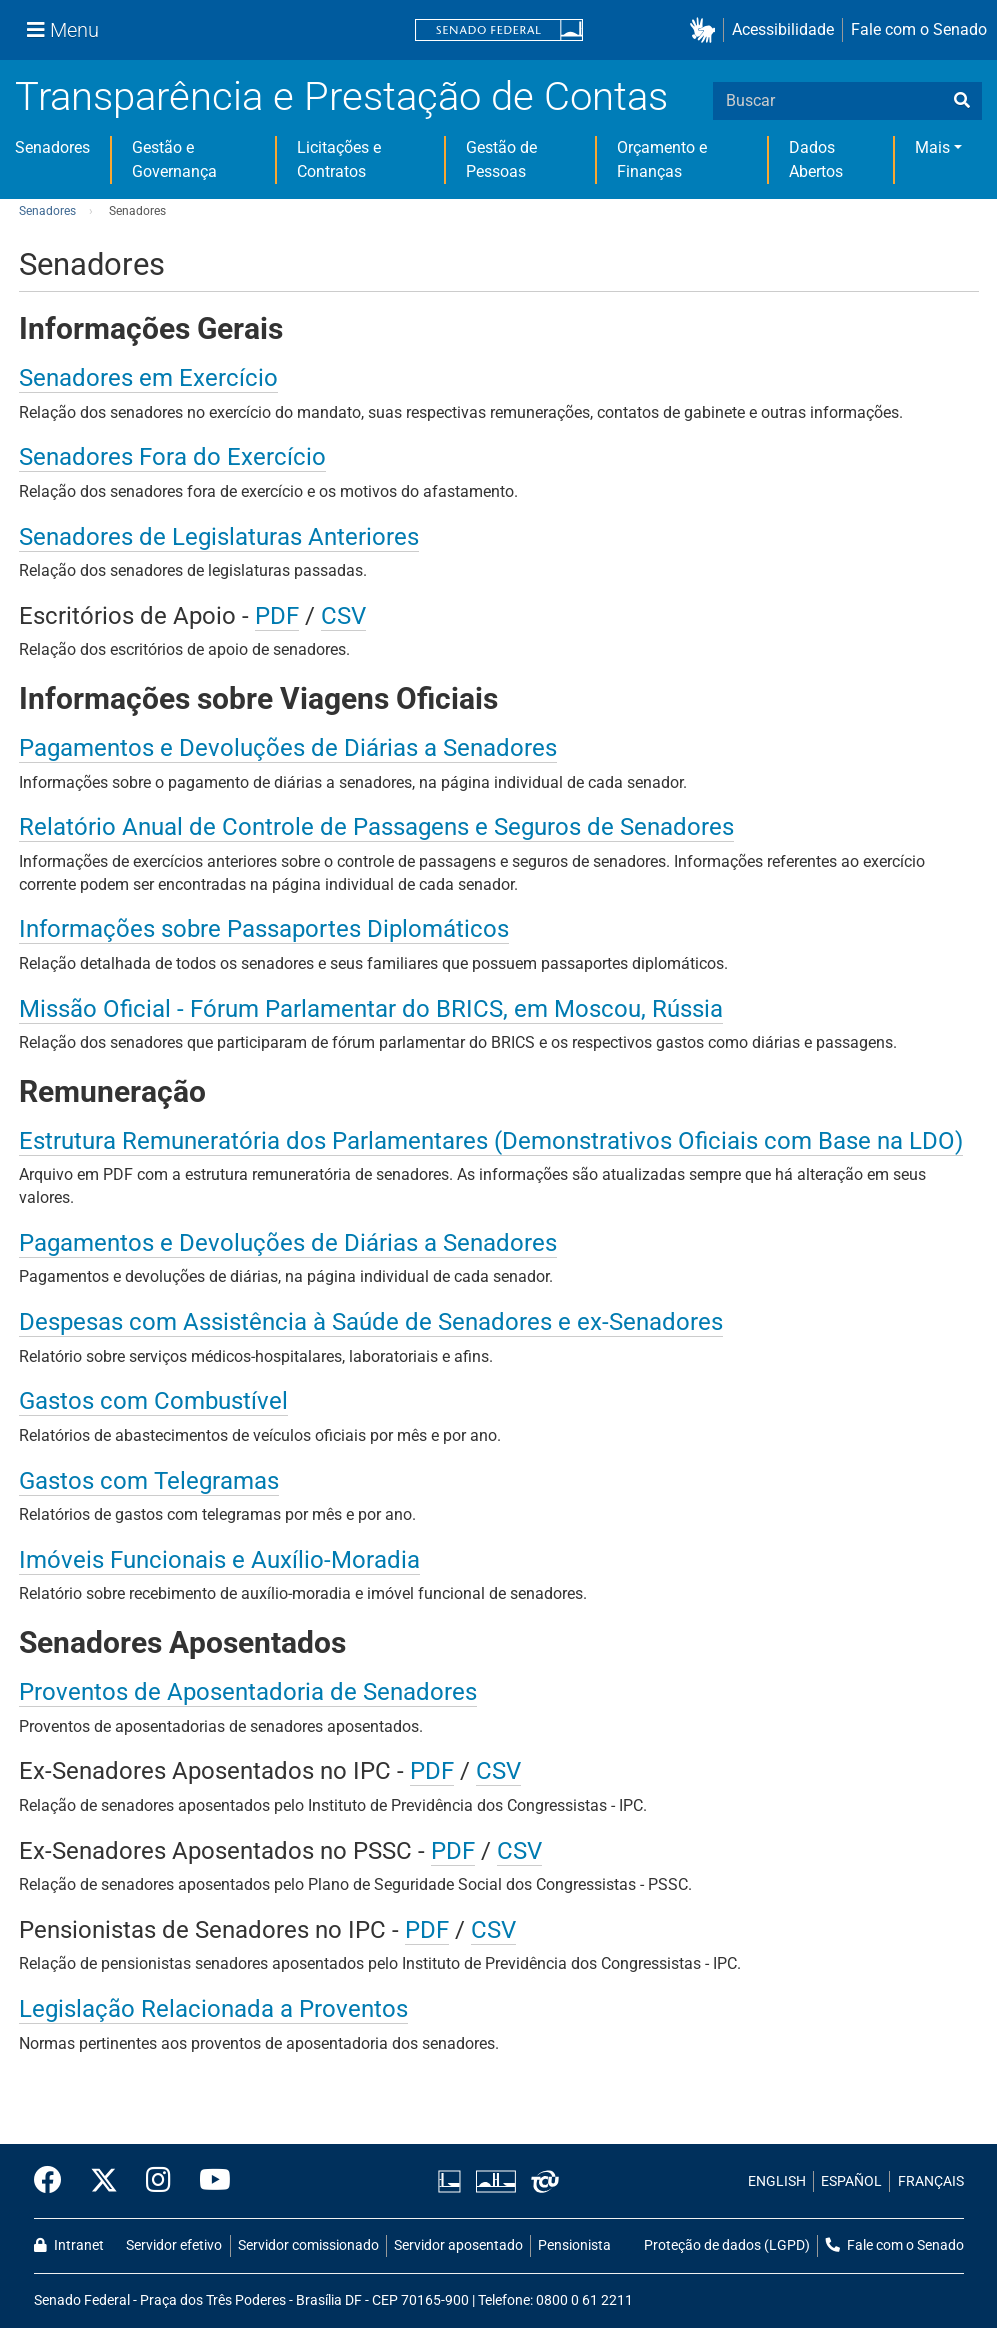 This screenshot has height=2328, width=997. I want to click on Servidor aposentado, so click(458, 2245).